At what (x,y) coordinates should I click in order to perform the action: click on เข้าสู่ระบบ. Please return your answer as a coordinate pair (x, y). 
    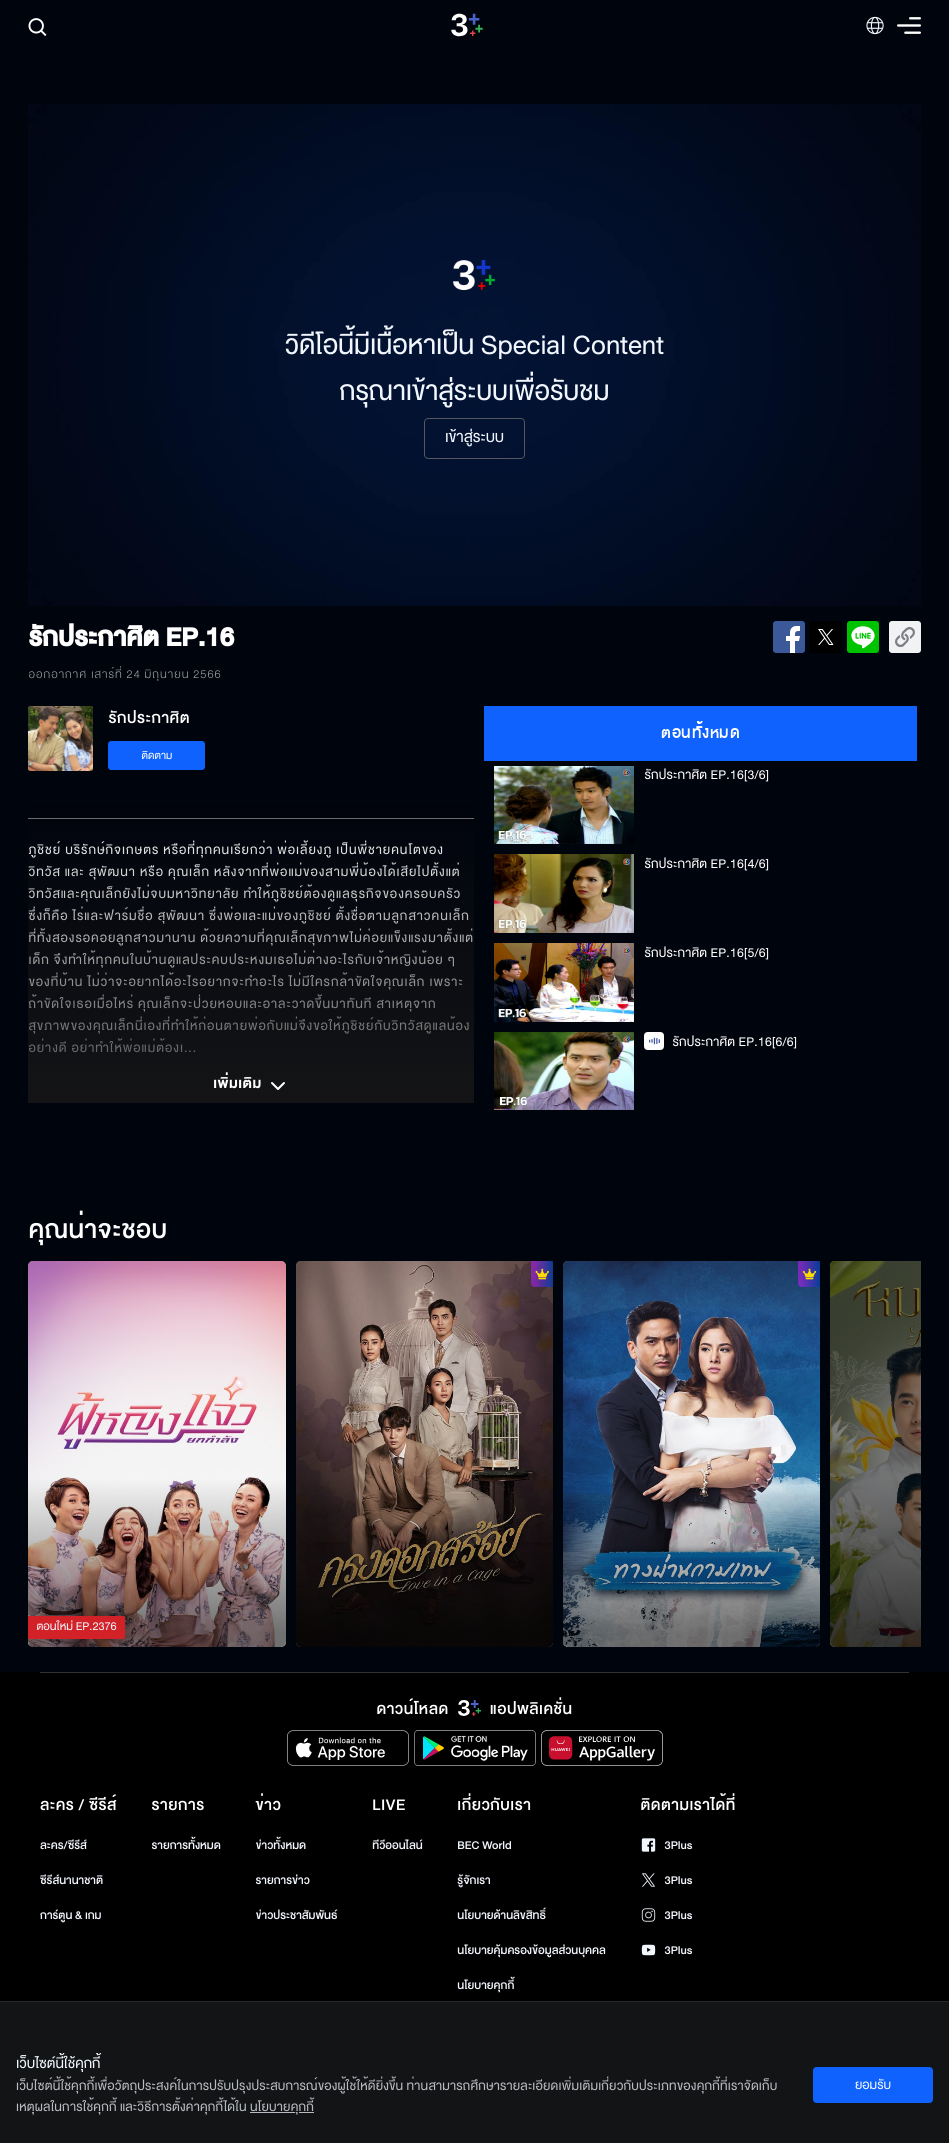
    Looking at the image, I should click on (474, 438).